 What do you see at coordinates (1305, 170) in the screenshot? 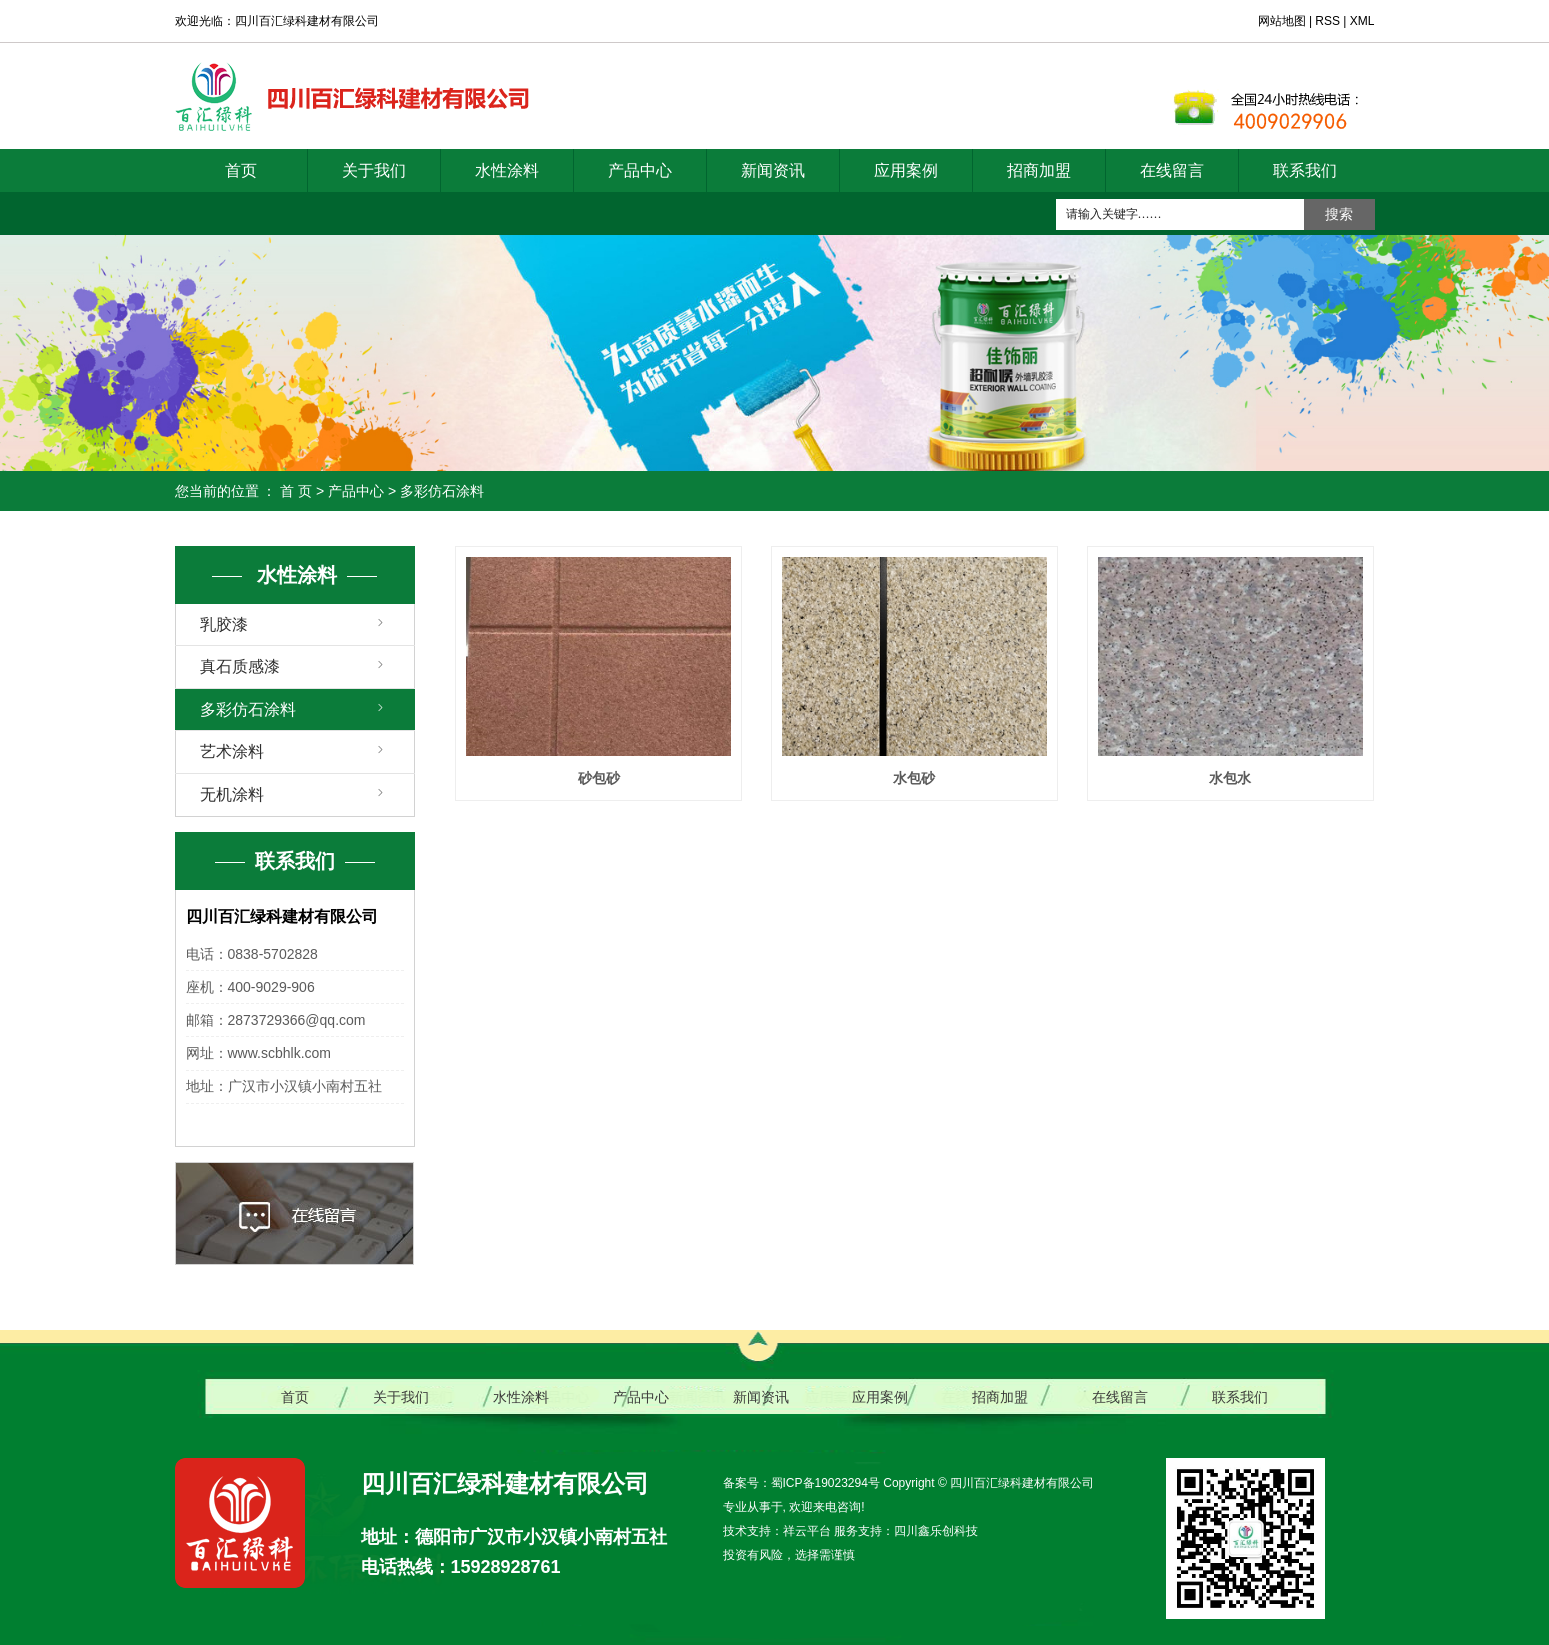
I see `联系我们` at bounding box center [1305, 170].